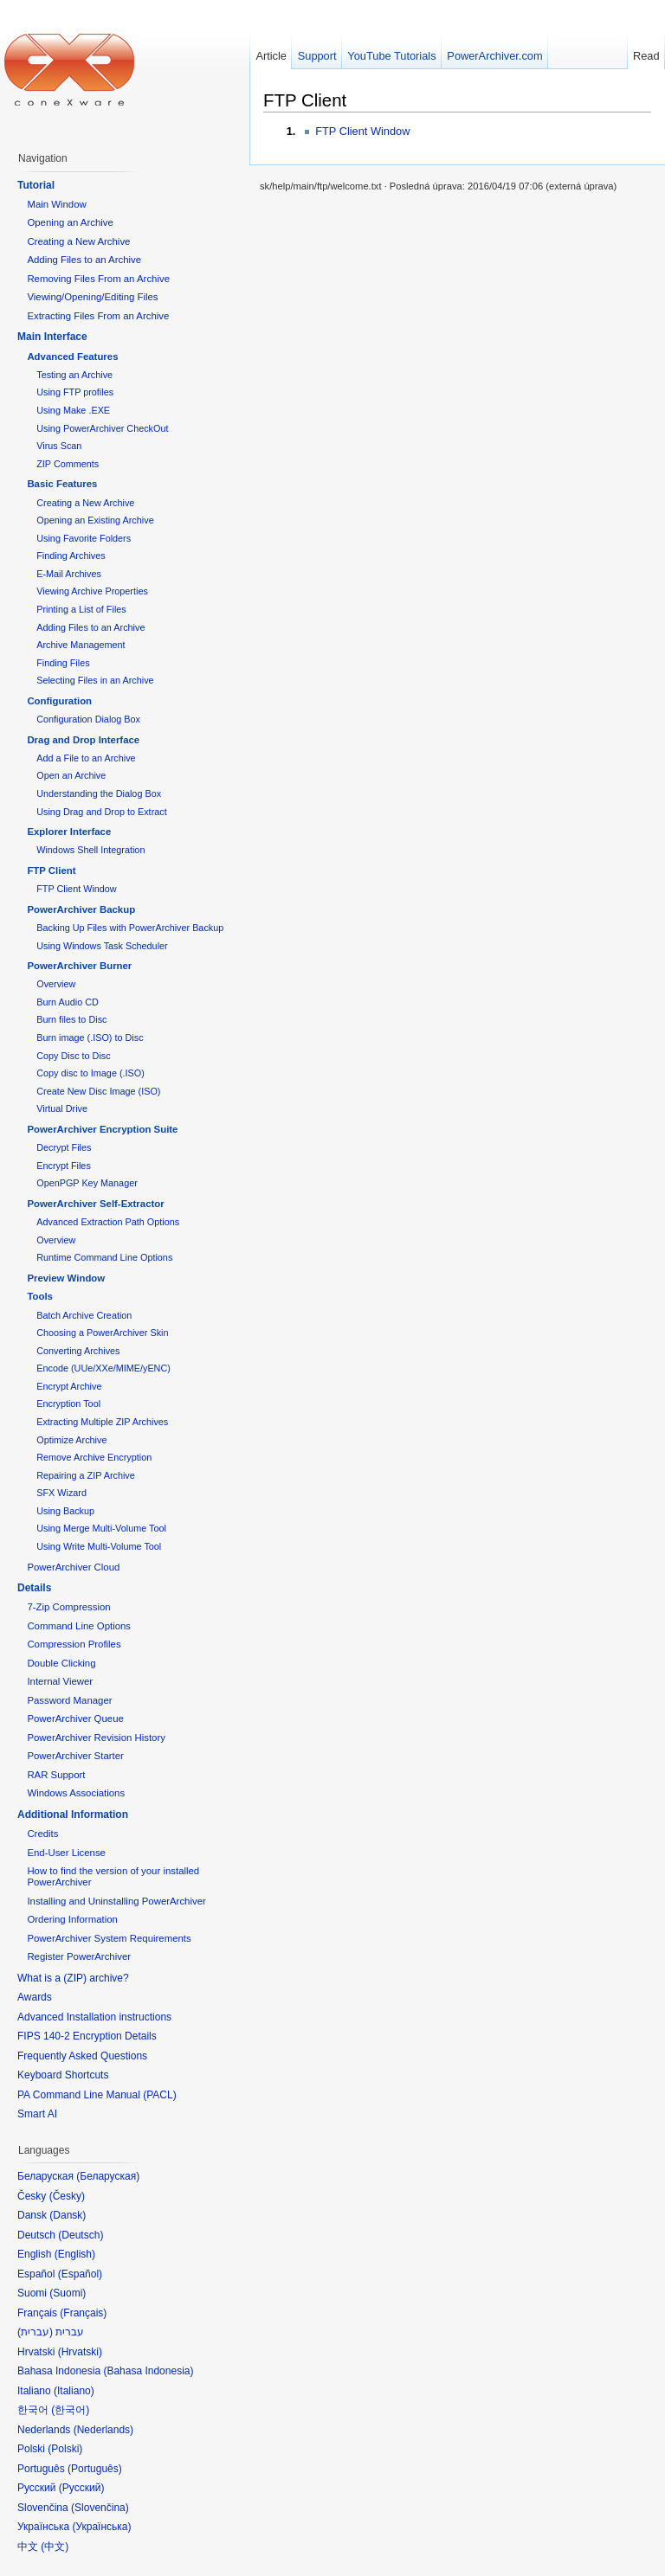  Describe the element at coordinates (40, 1296) in the screenshot. I see `Tools` at that location.